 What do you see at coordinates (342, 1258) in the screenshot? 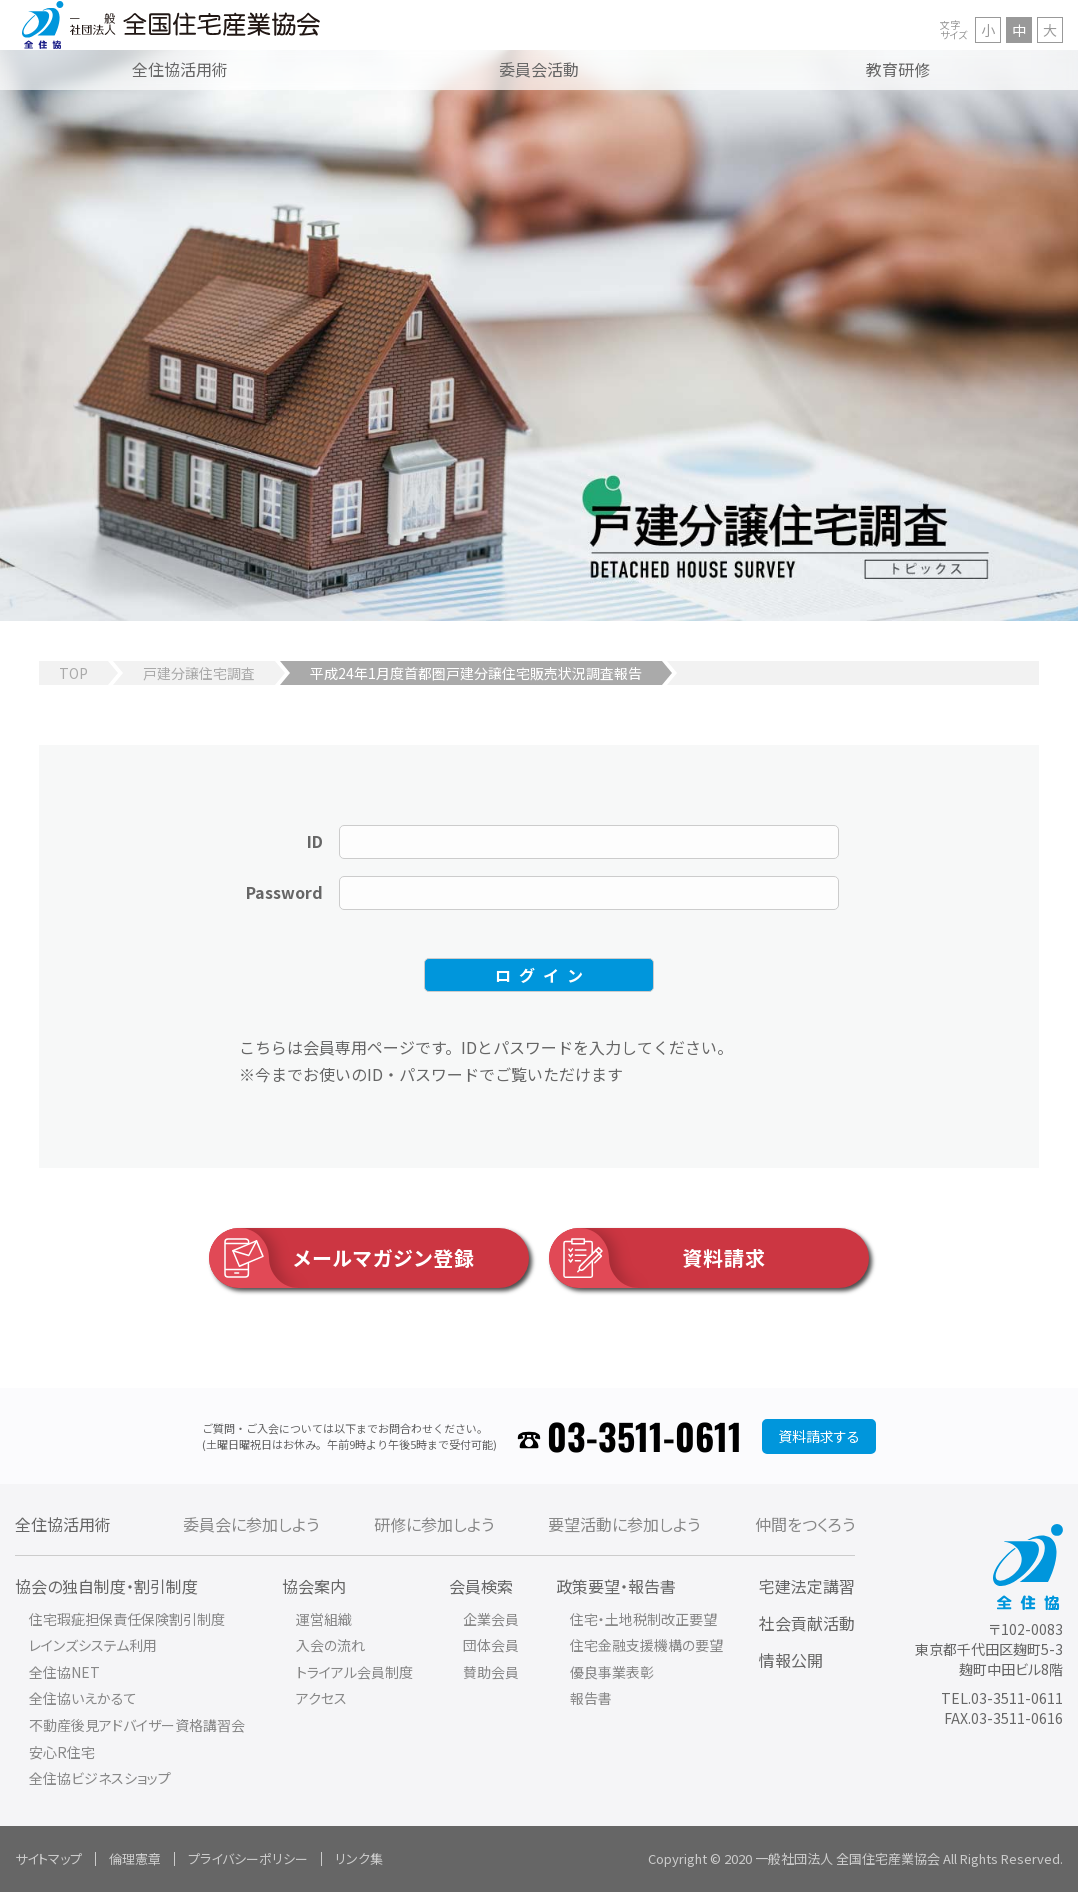
I see `メールマガジン登録` at bounding box center [342, 1258].